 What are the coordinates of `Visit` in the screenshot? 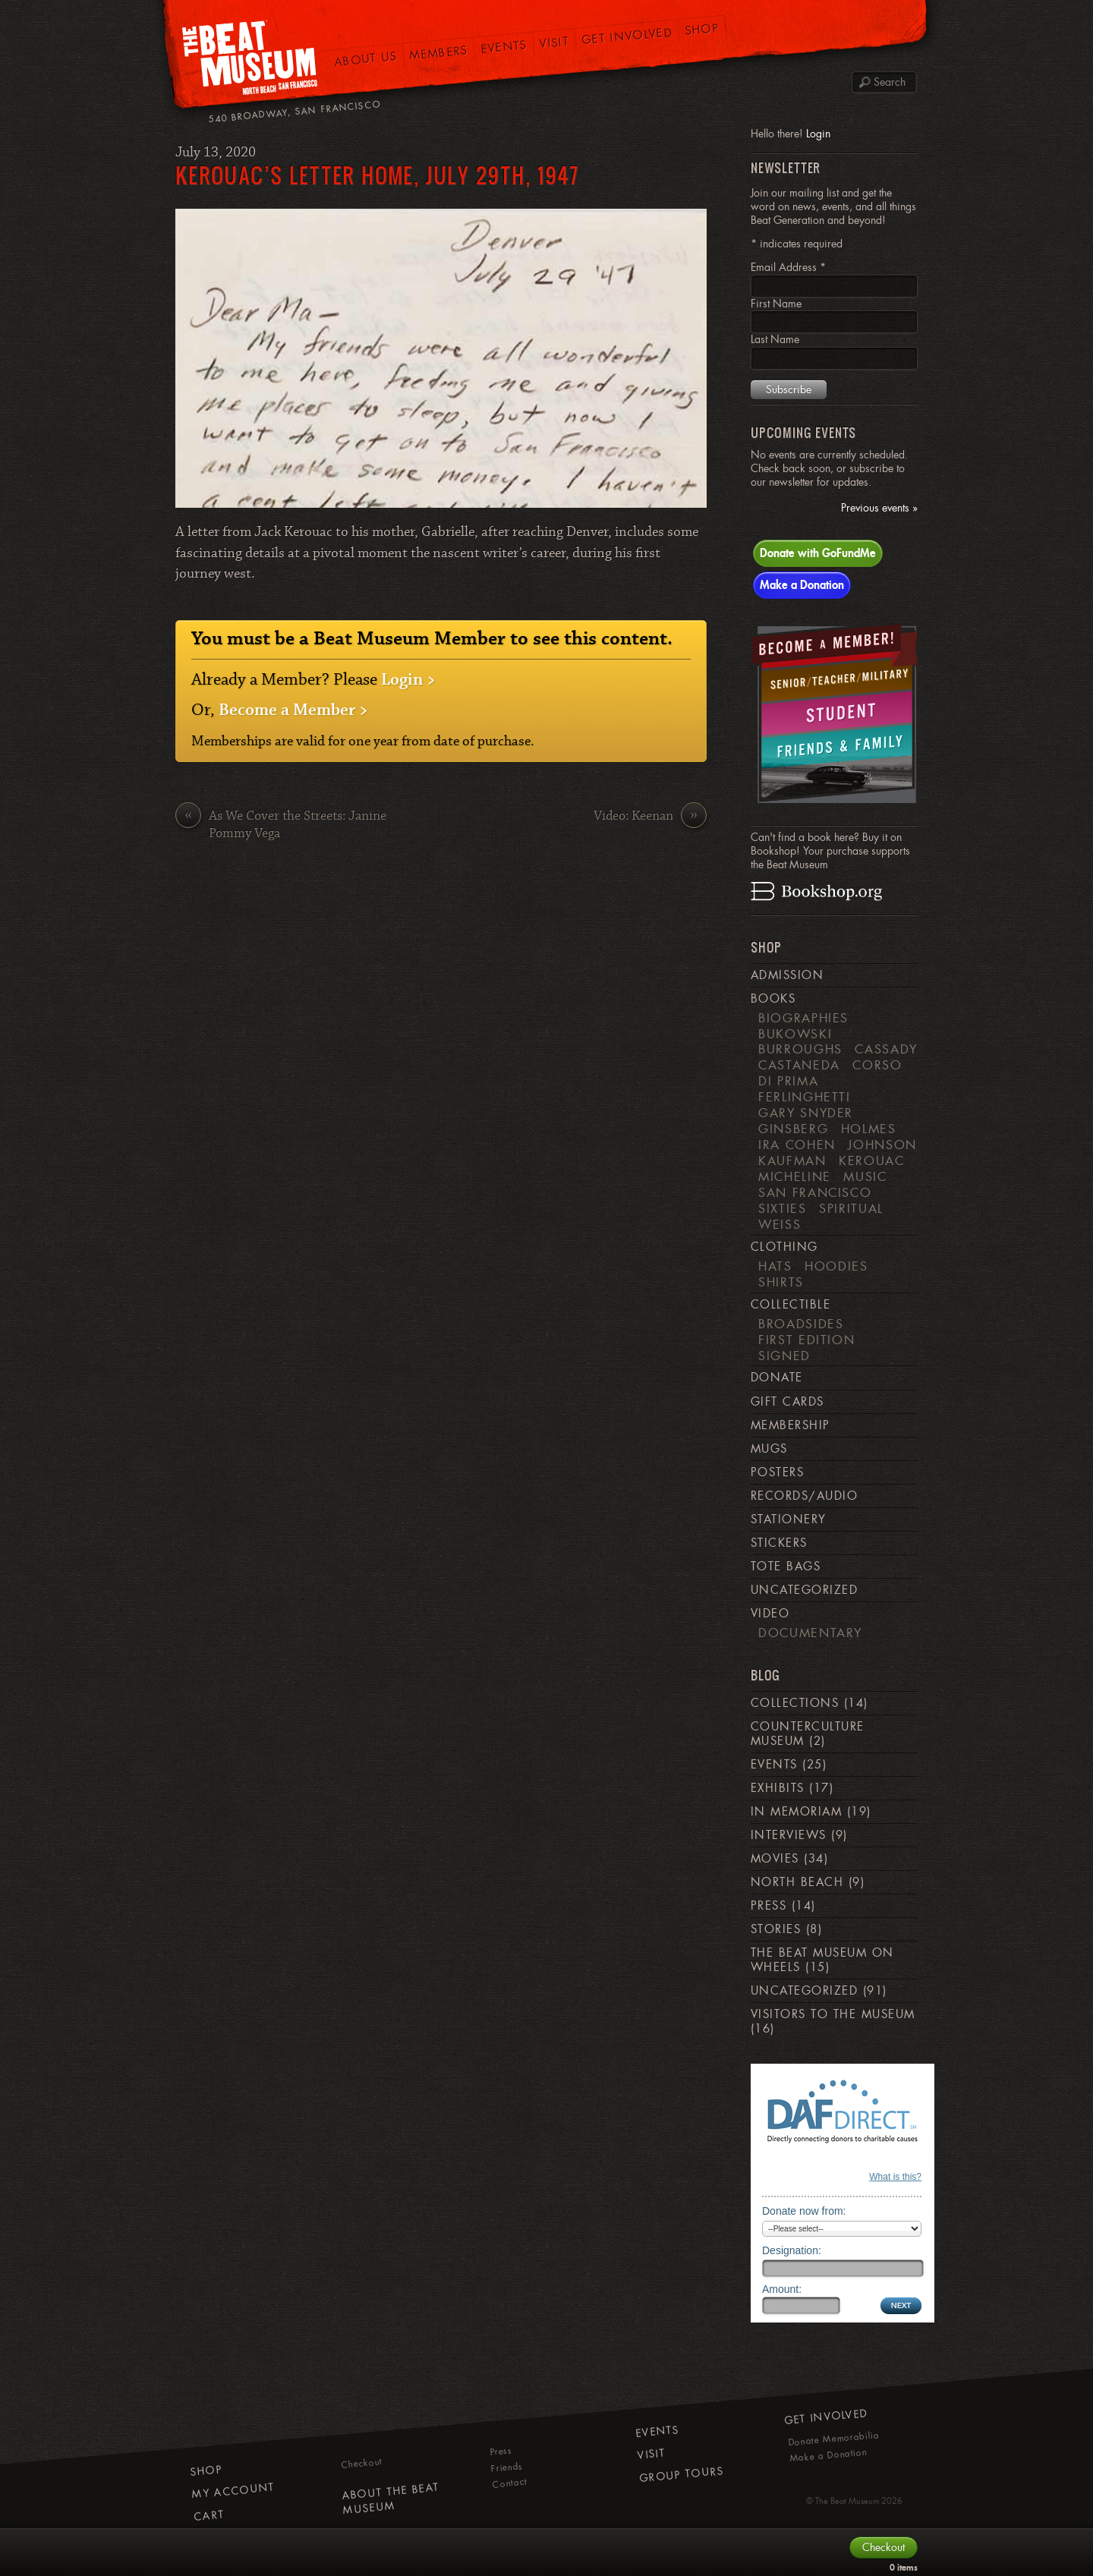 It's located at (554, 42).